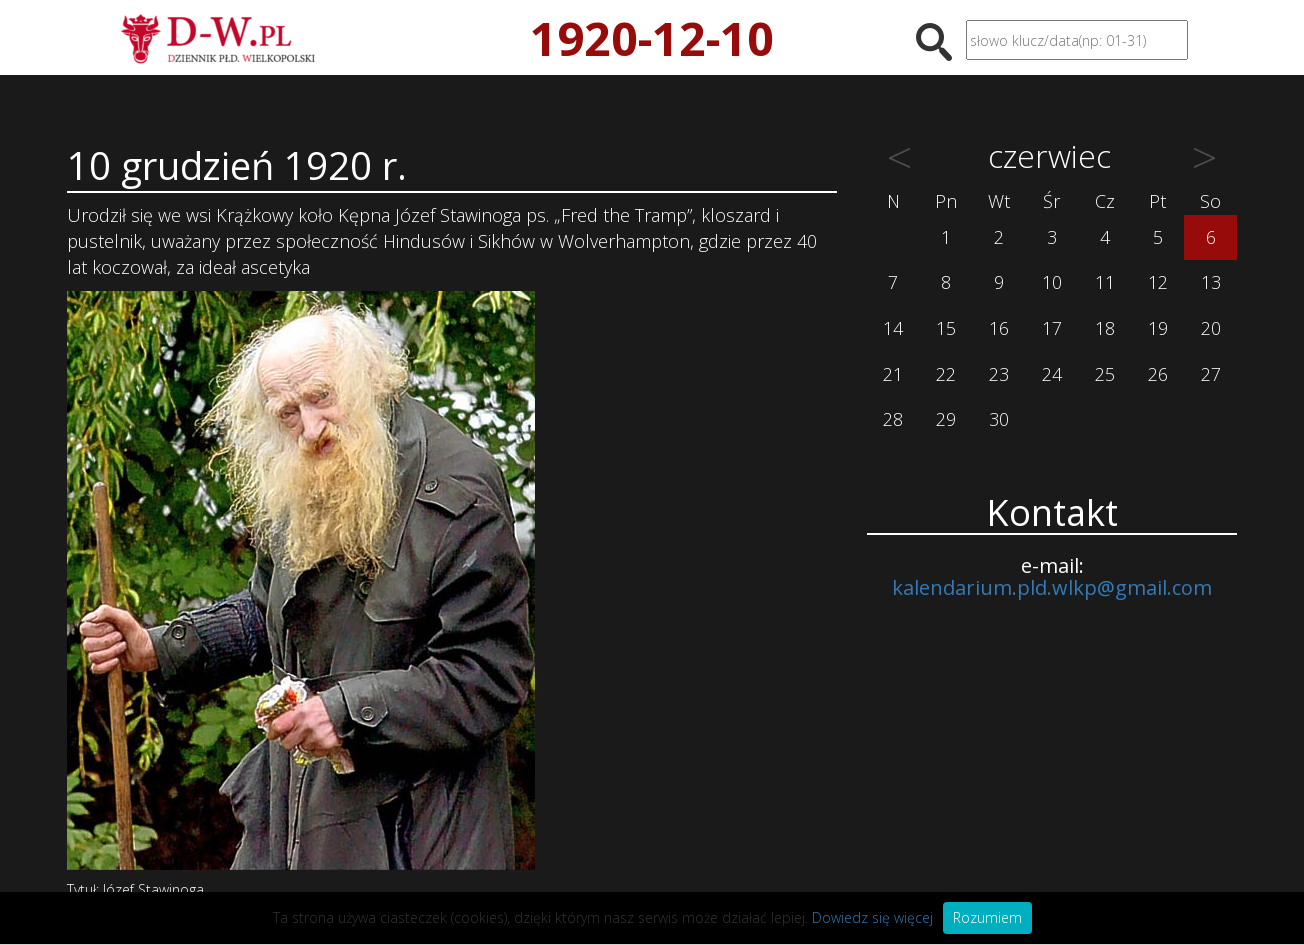  What do you see at coordinates (1052, 374) in the screenshot?
I see `24` at bounding box center [1052, 374].